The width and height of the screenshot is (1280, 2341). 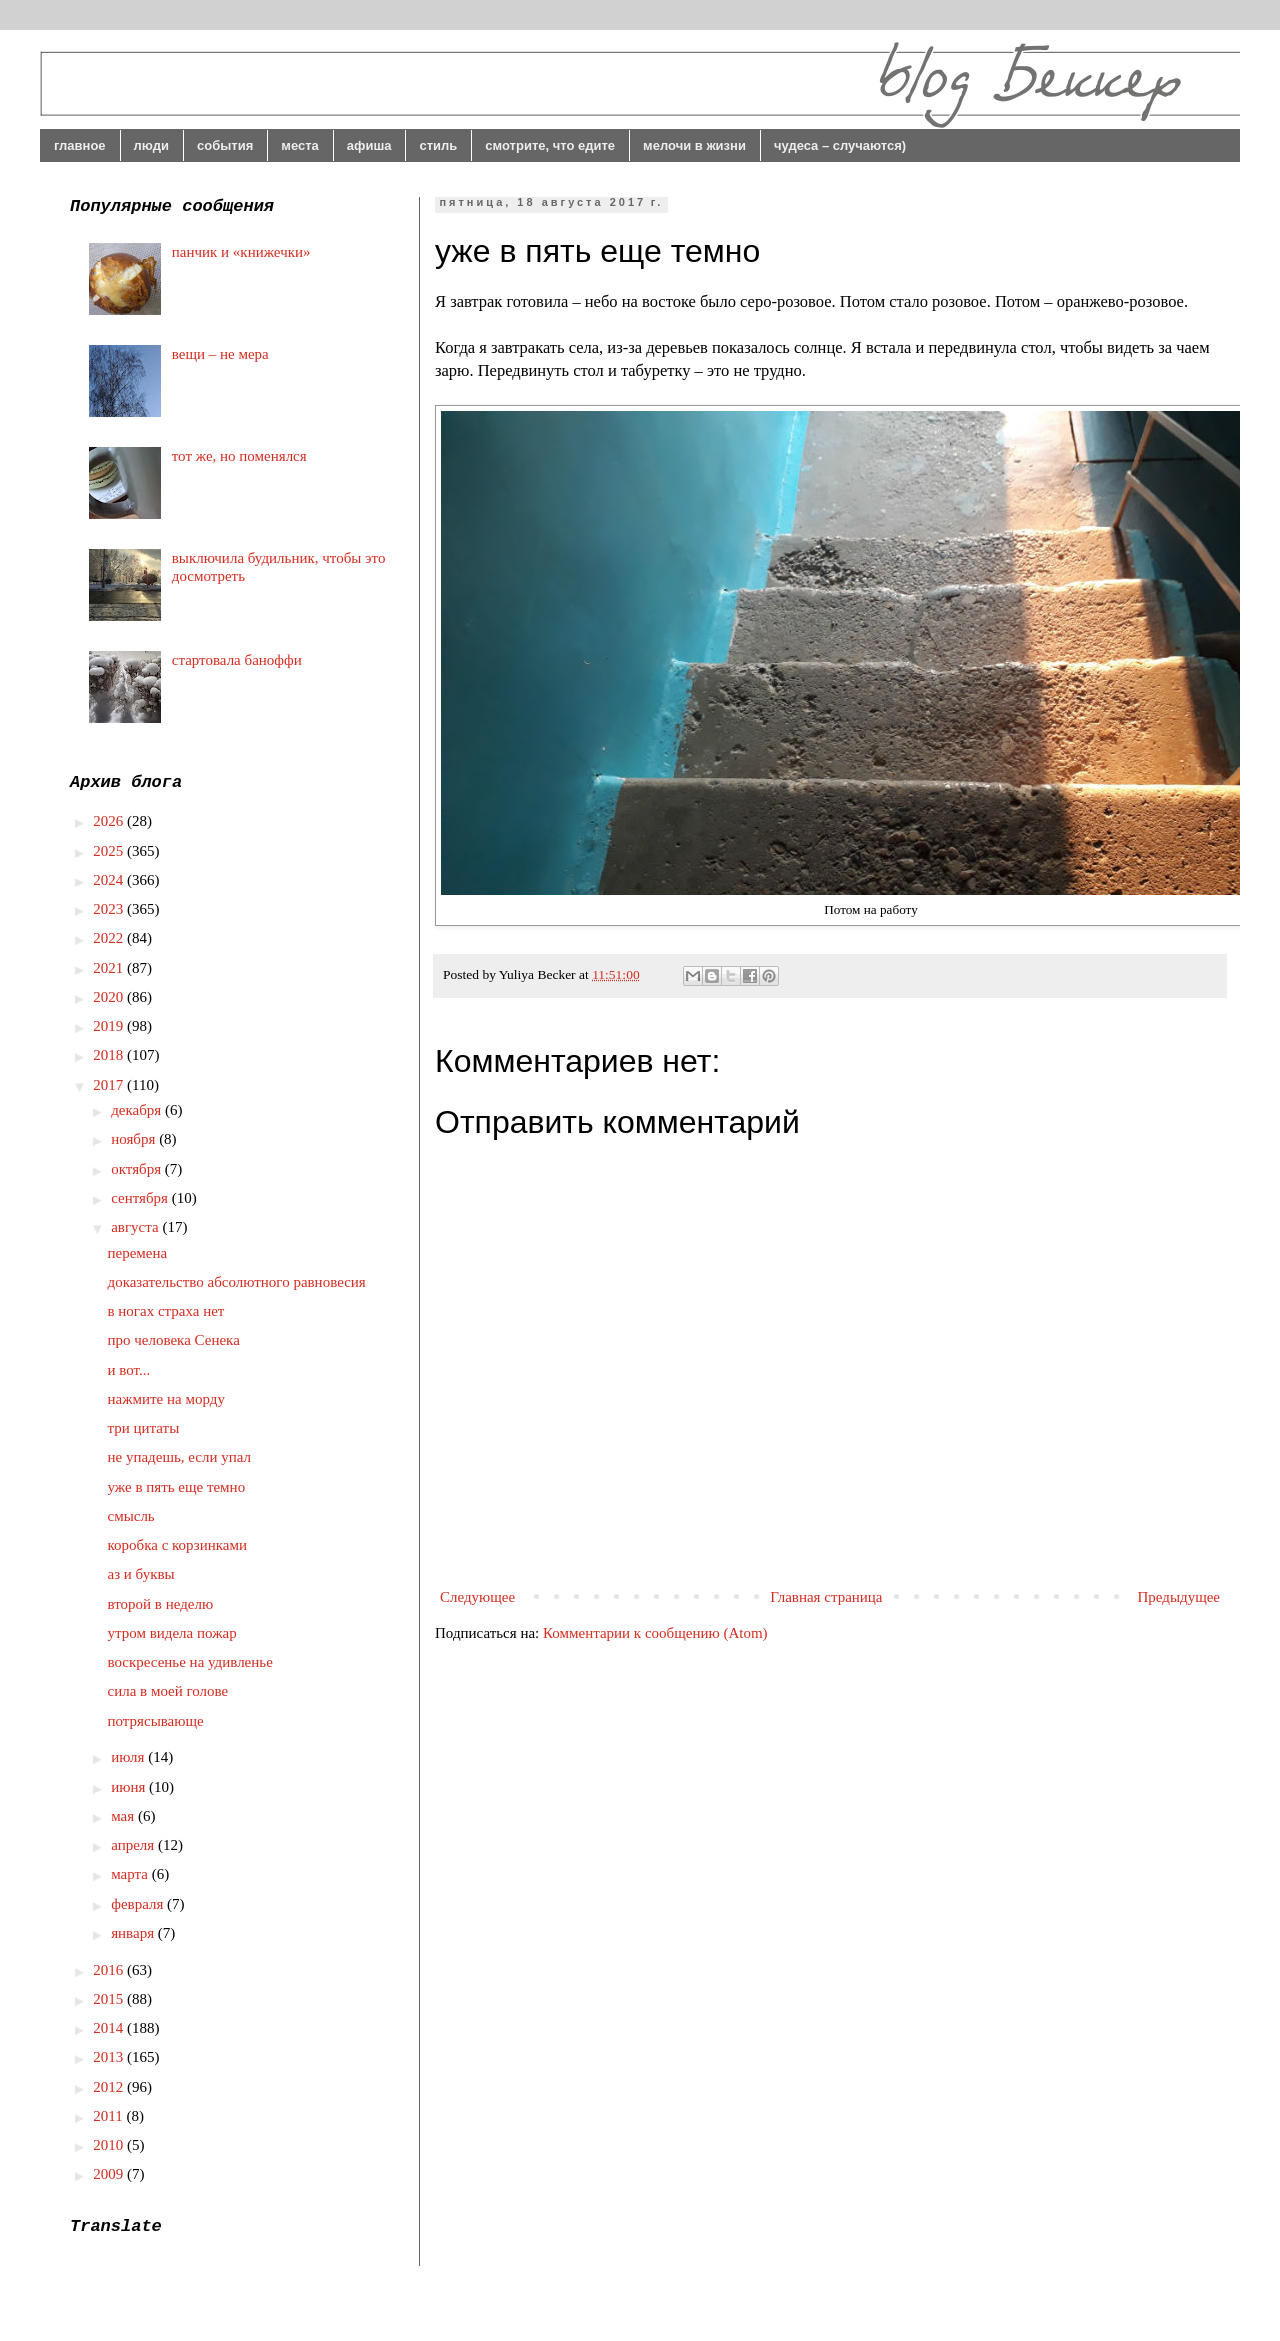 What do you see at coordinates (369, 145) in the screenshot?
I see `афиша` at bounding box center [369, 145].